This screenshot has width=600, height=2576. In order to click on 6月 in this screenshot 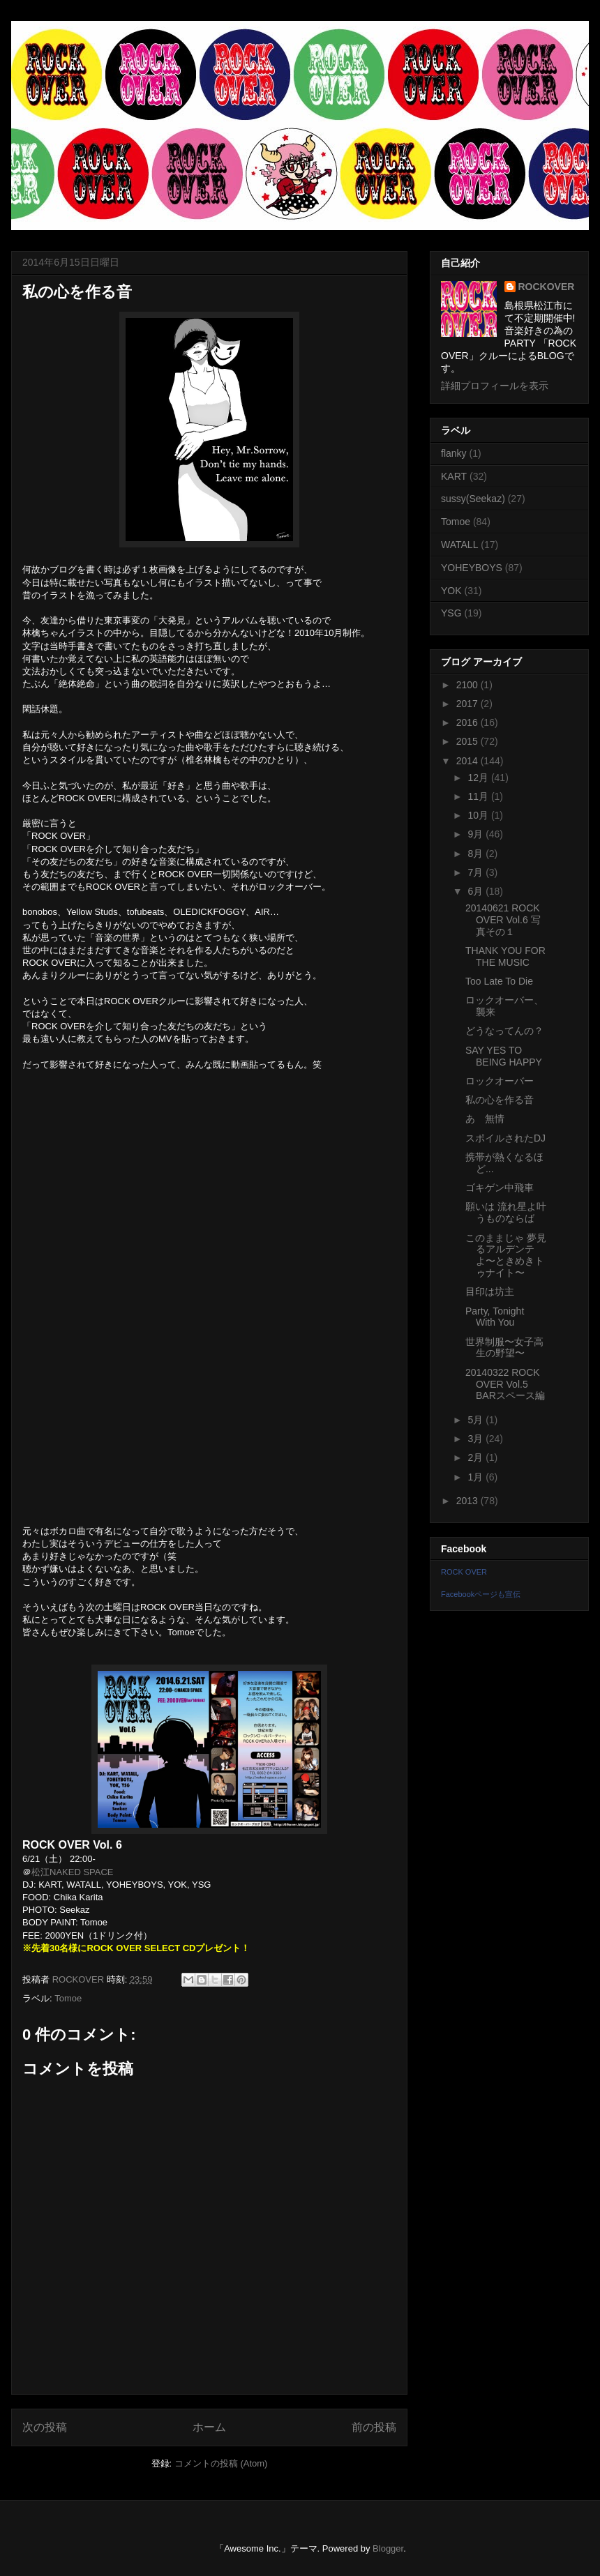, I will do `click(476, 891)`.